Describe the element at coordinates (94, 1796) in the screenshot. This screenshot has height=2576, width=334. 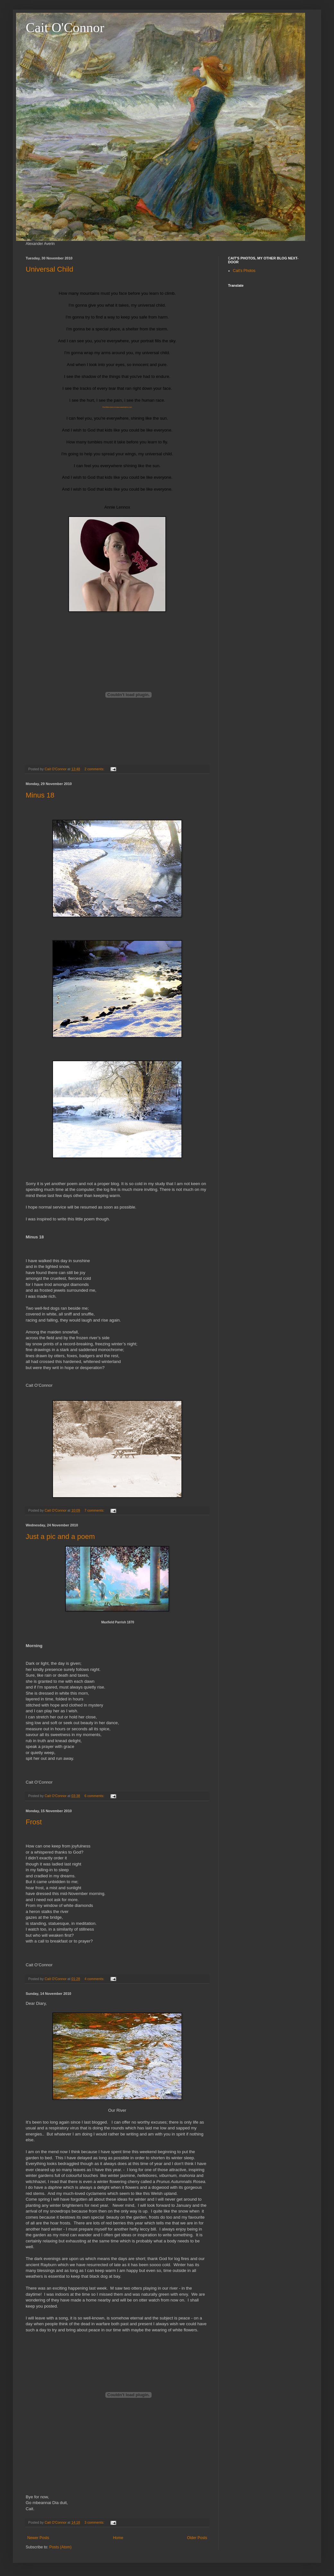
I see `6 comments:` at that location.